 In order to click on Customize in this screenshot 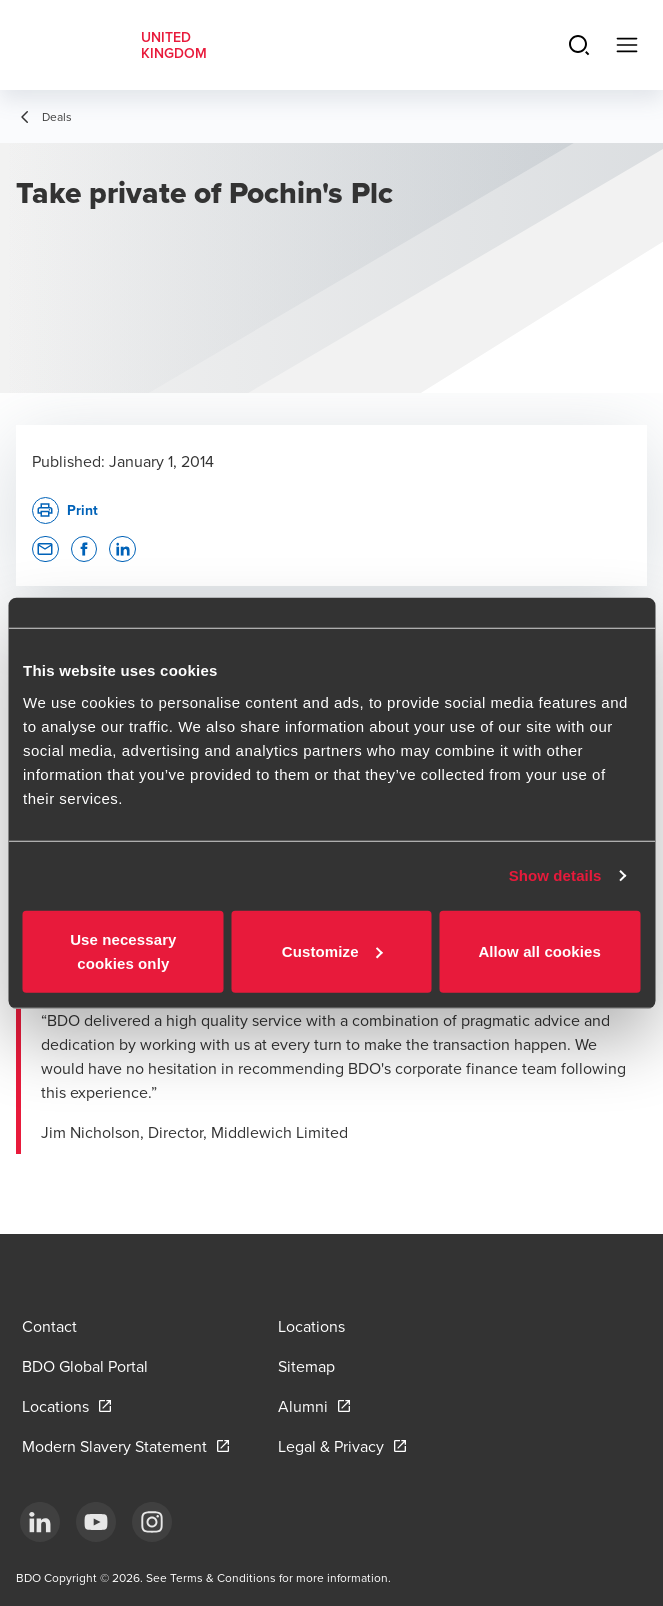, I will do `click(332, 950)`.